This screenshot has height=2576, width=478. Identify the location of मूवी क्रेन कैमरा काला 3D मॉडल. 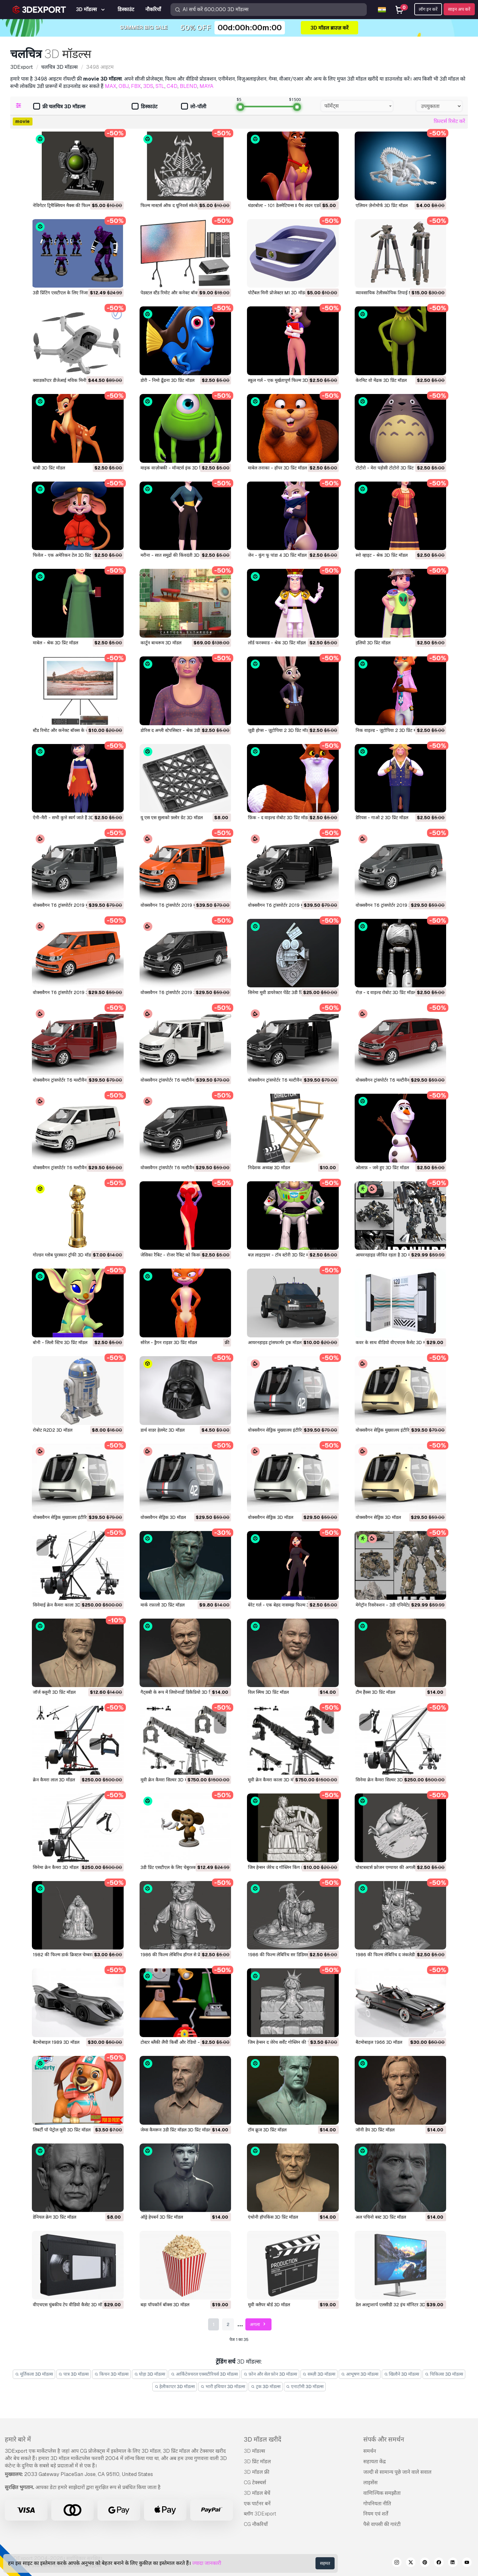
(274, 1780).